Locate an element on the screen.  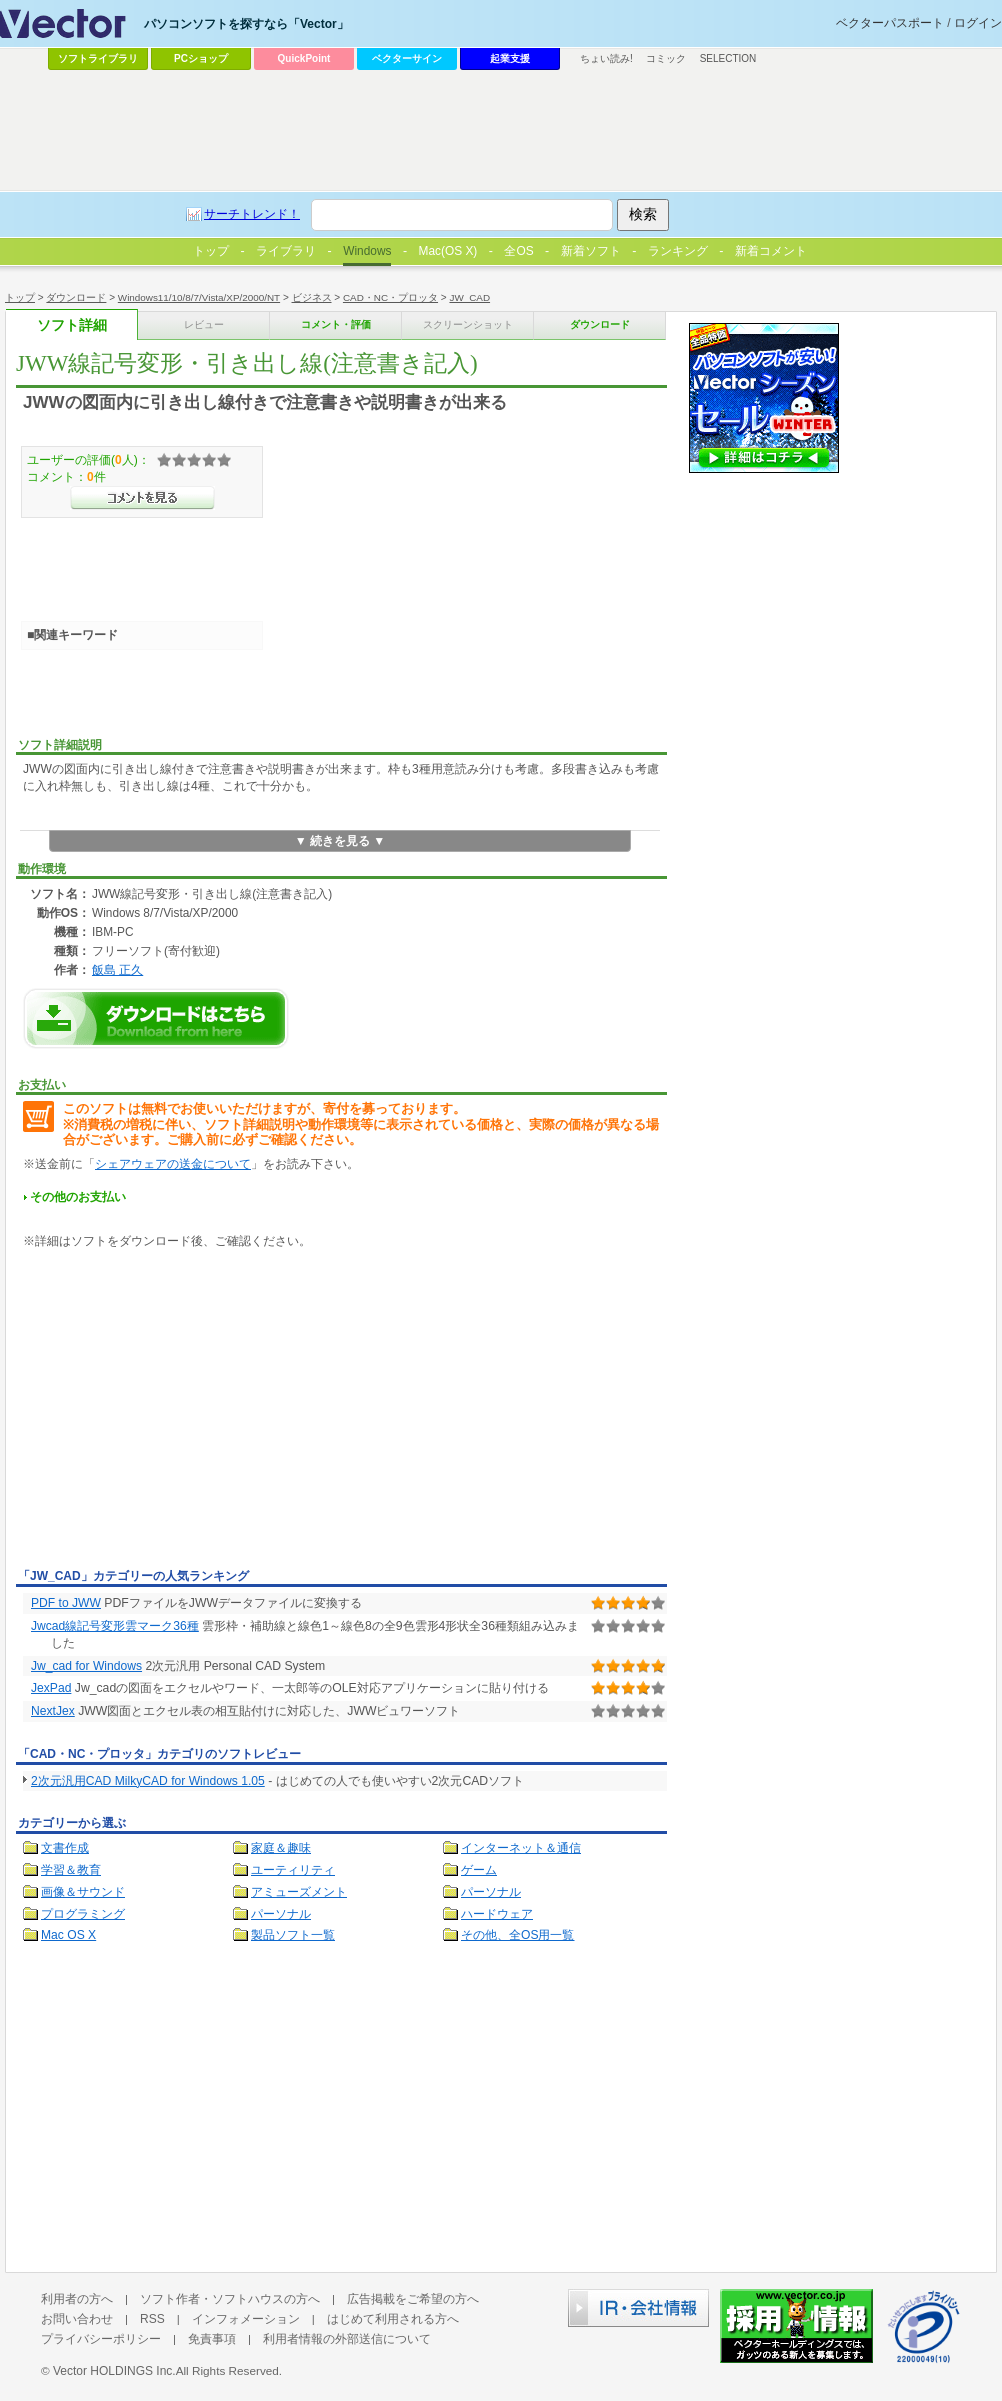
利用者の方へ is located at coordinates (77, 2299).